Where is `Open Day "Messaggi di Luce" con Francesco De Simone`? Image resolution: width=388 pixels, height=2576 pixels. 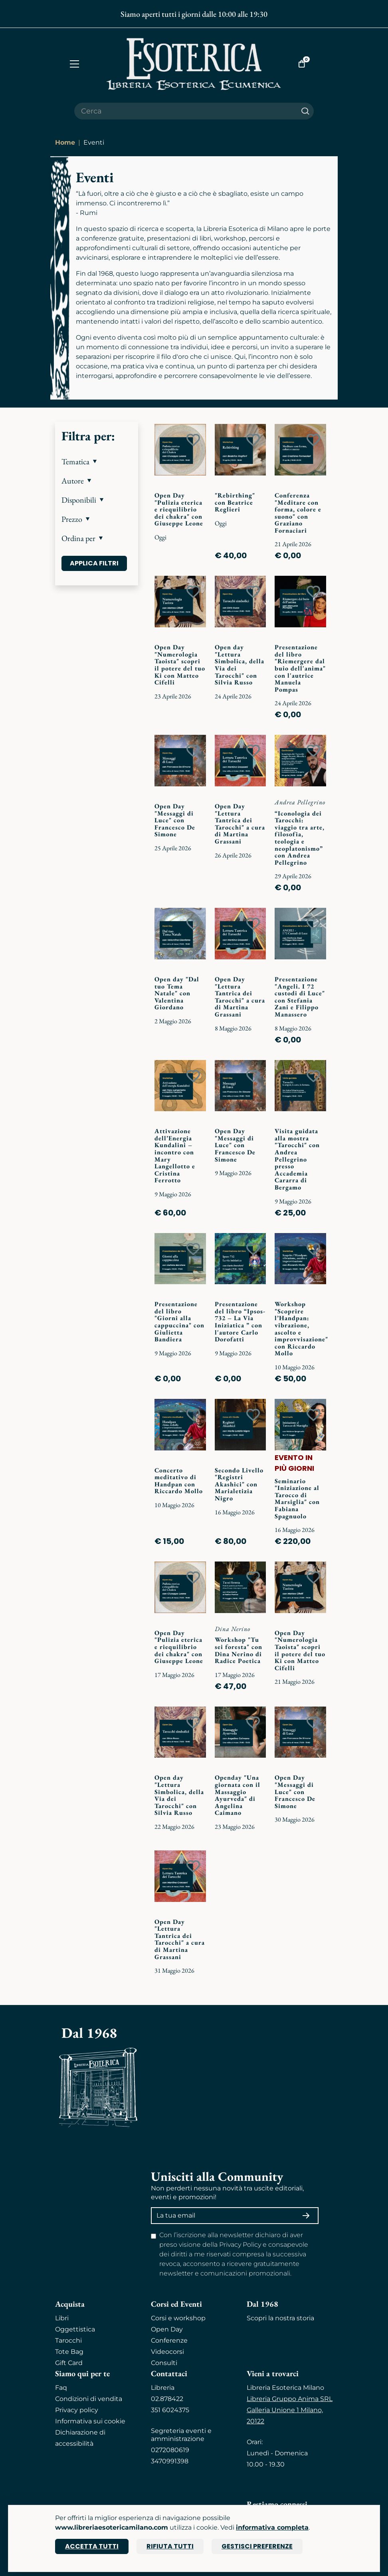
Open Day "Messaggi di Luce" con Francesco De Simone is located at coordinates (174, 820).